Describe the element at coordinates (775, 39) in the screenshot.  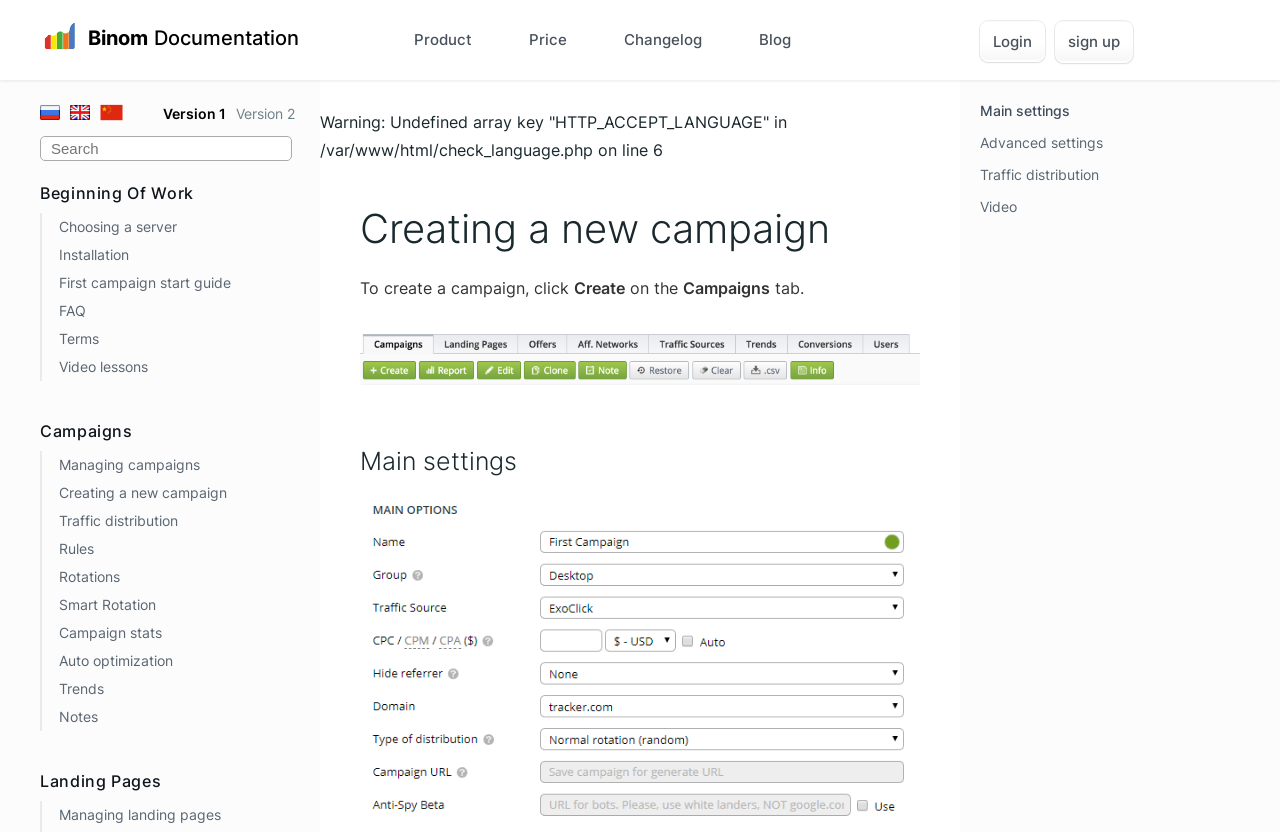
I see `Blog` at that location.